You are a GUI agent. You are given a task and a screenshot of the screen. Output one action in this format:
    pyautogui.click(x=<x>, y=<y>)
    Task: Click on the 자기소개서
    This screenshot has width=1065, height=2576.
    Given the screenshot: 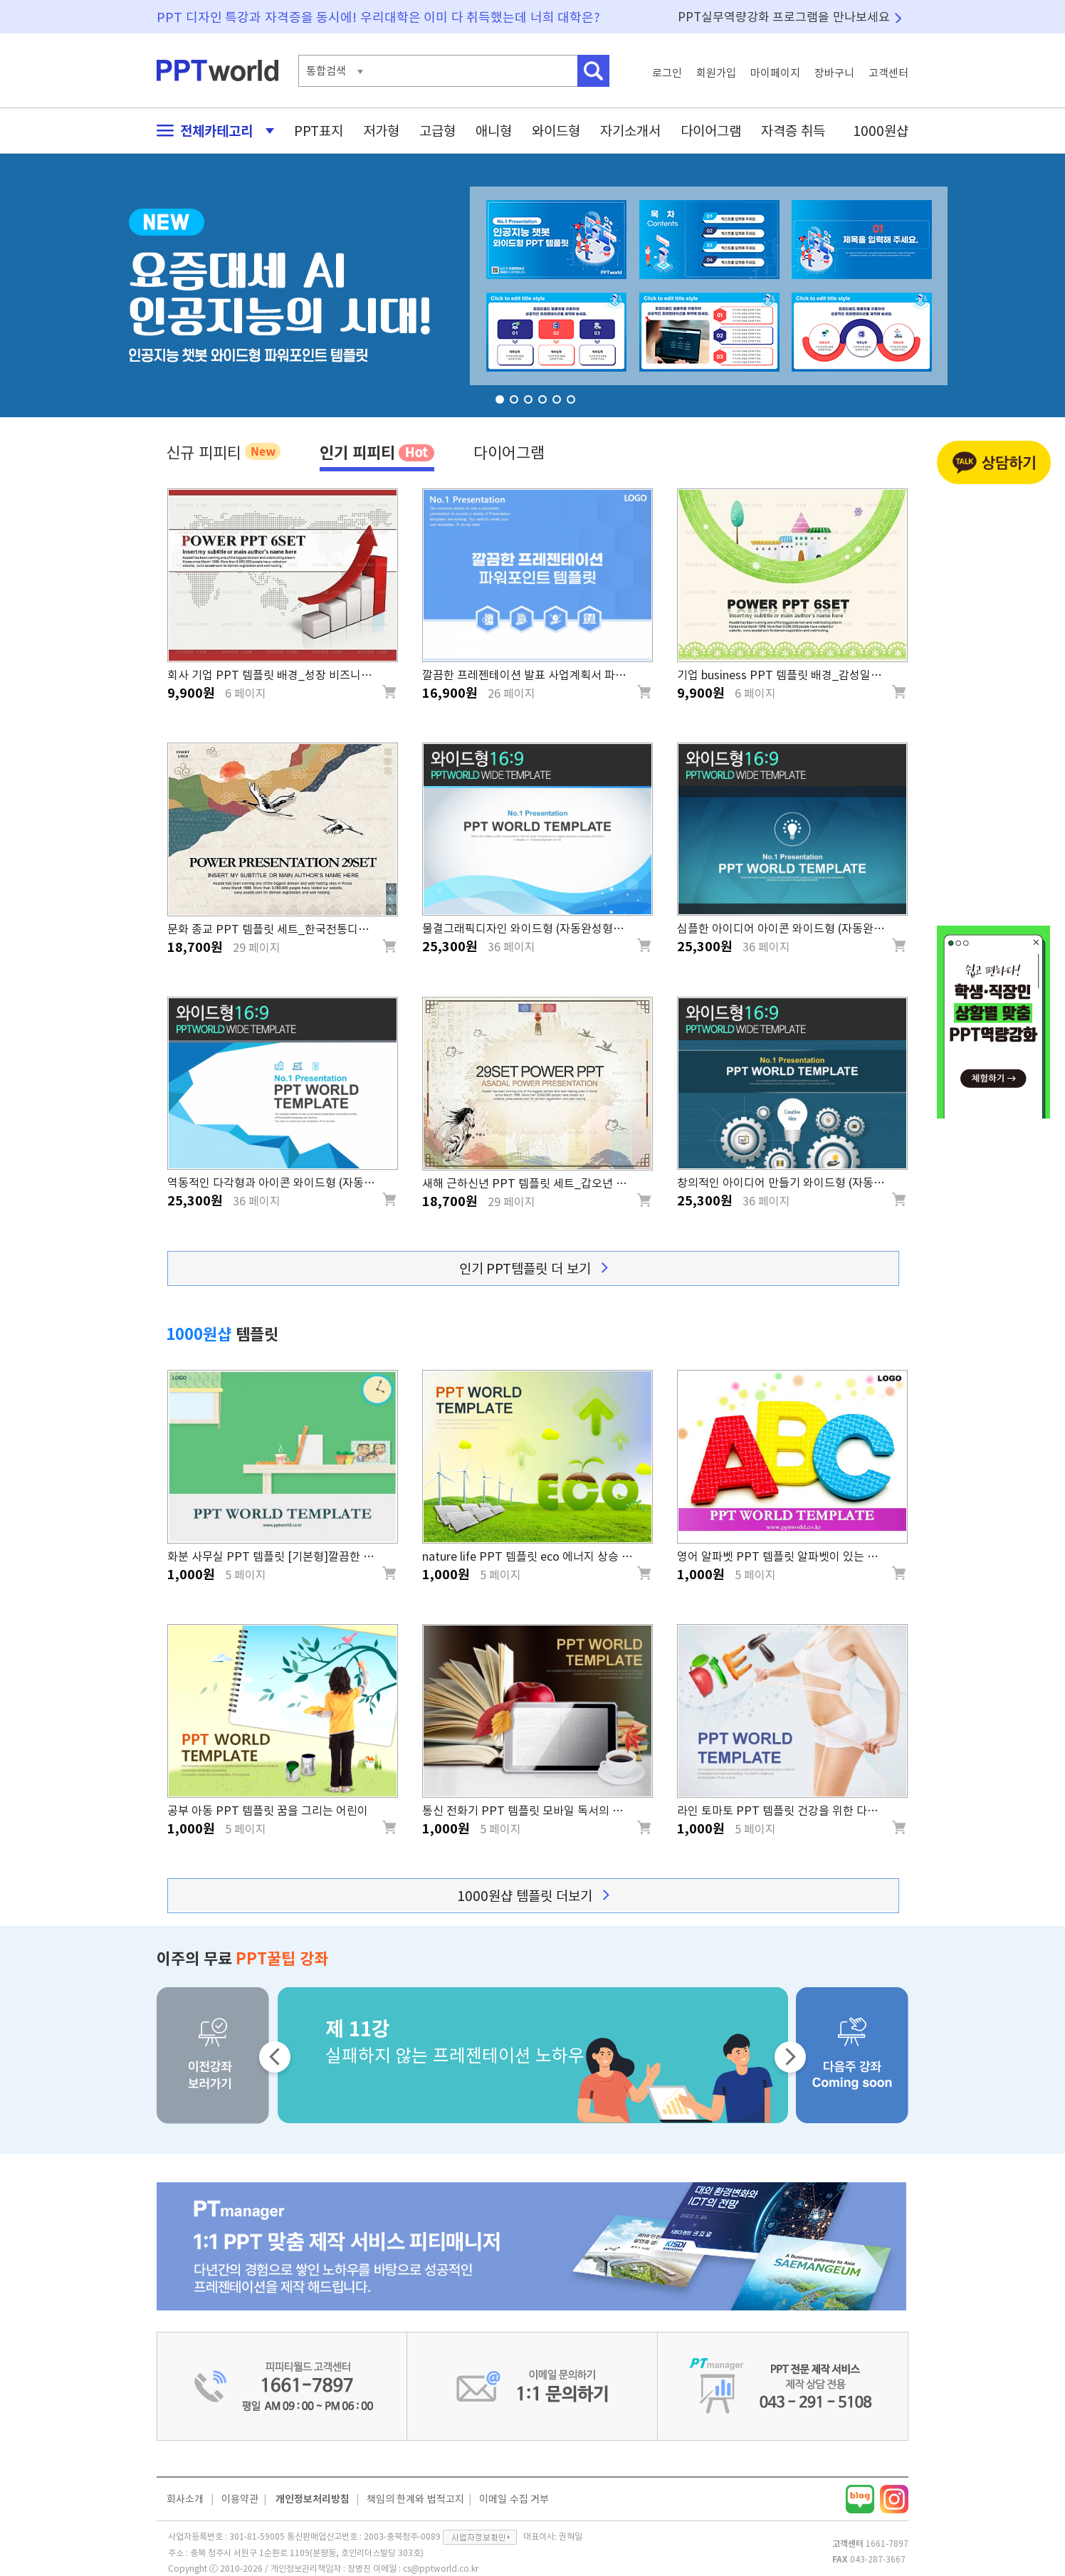 What is the action you would take?
    pyautogui.click(x=630, y=130)
    